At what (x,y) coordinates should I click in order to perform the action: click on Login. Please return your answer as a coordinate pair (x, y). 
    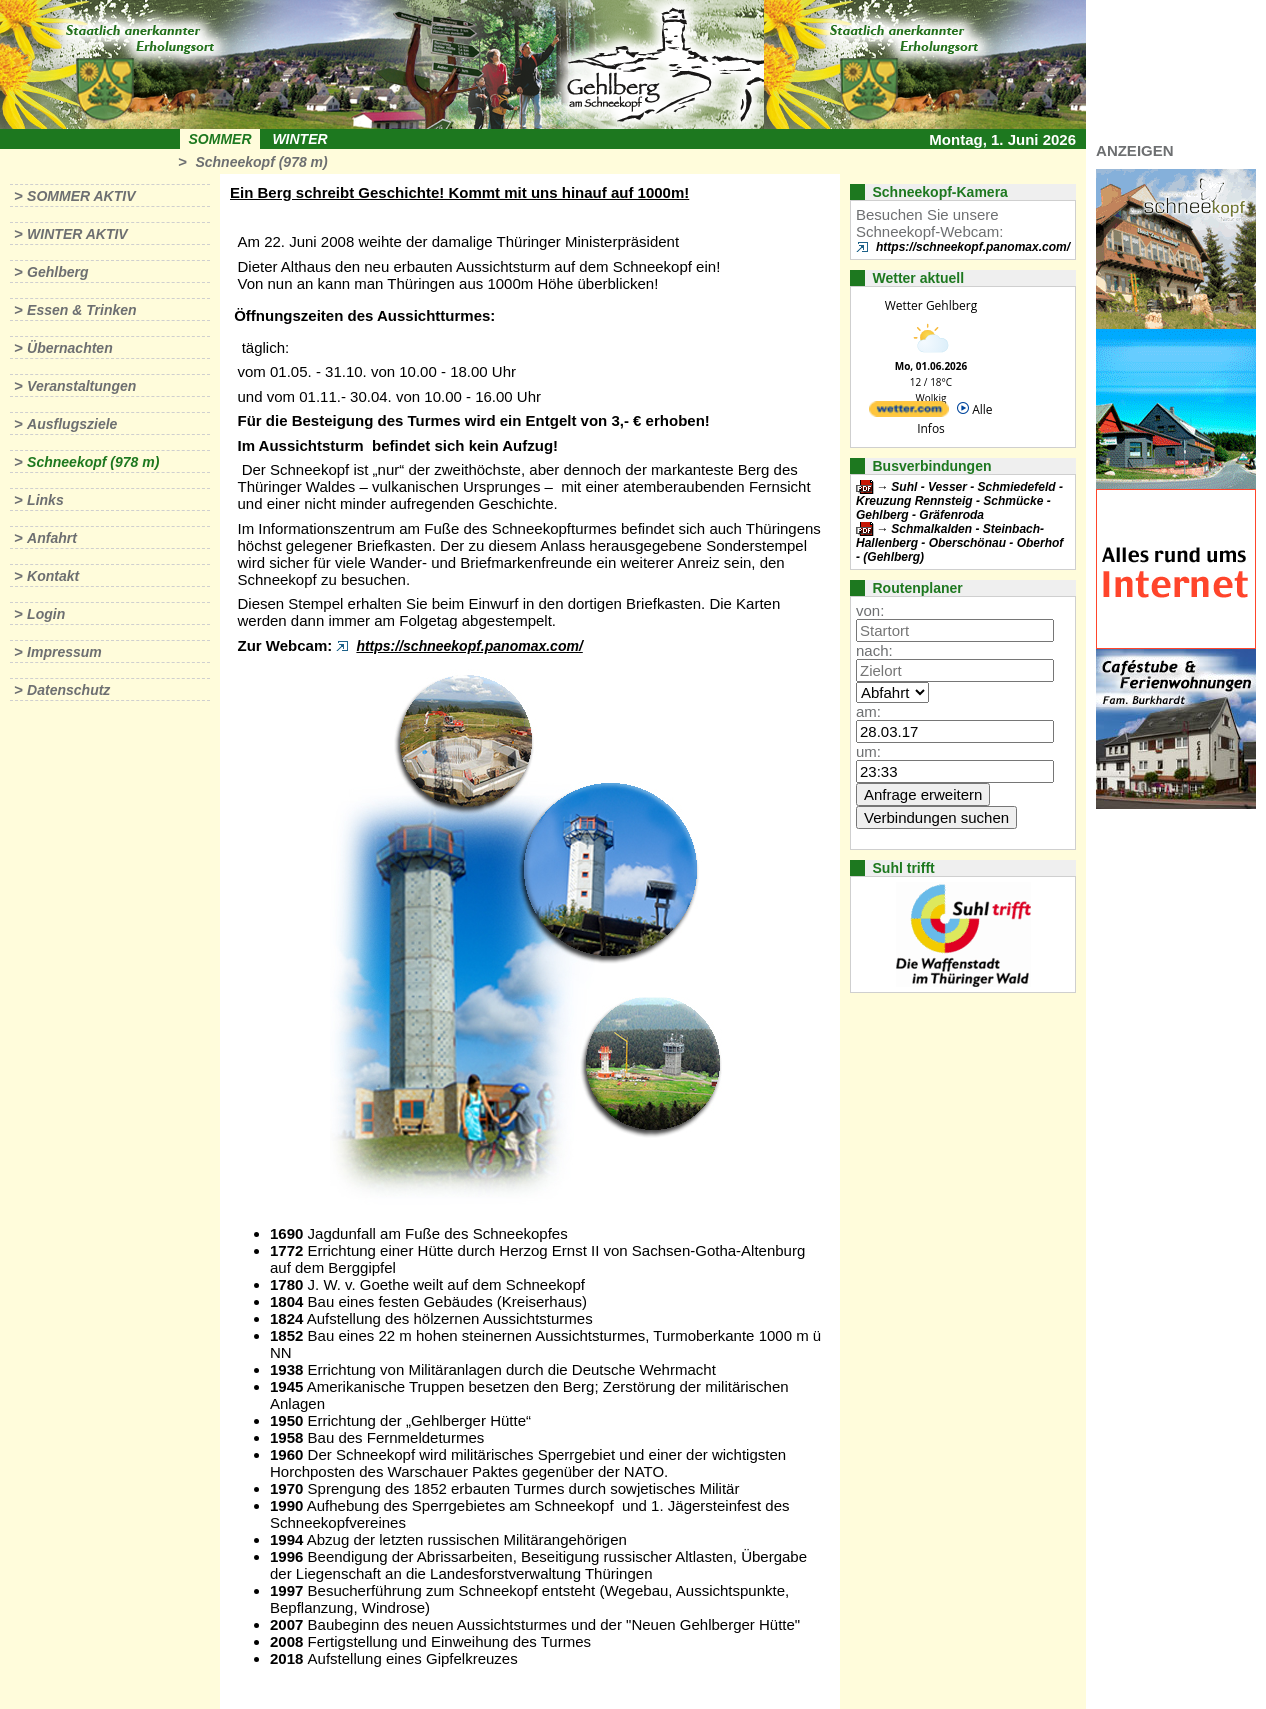
    Looking at the image, I should click on (46, 614).